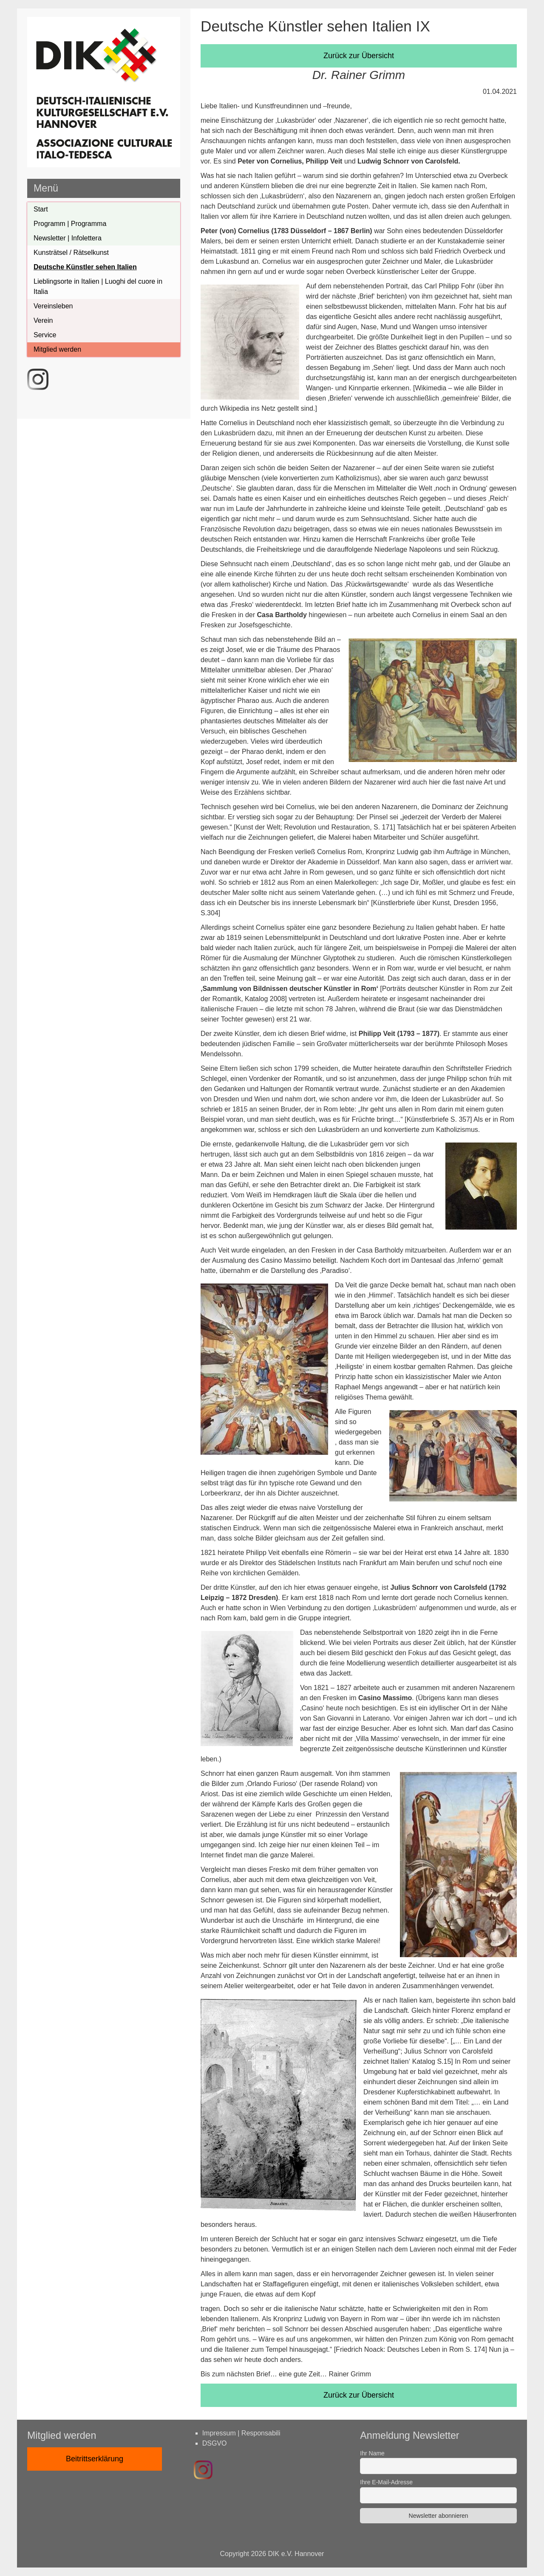 Image resolution: width=544 pixels, height=2576 pixels. Describe the element at coordinates (53, 306) in the screenshot. I see `Vereinsleben` at that location.